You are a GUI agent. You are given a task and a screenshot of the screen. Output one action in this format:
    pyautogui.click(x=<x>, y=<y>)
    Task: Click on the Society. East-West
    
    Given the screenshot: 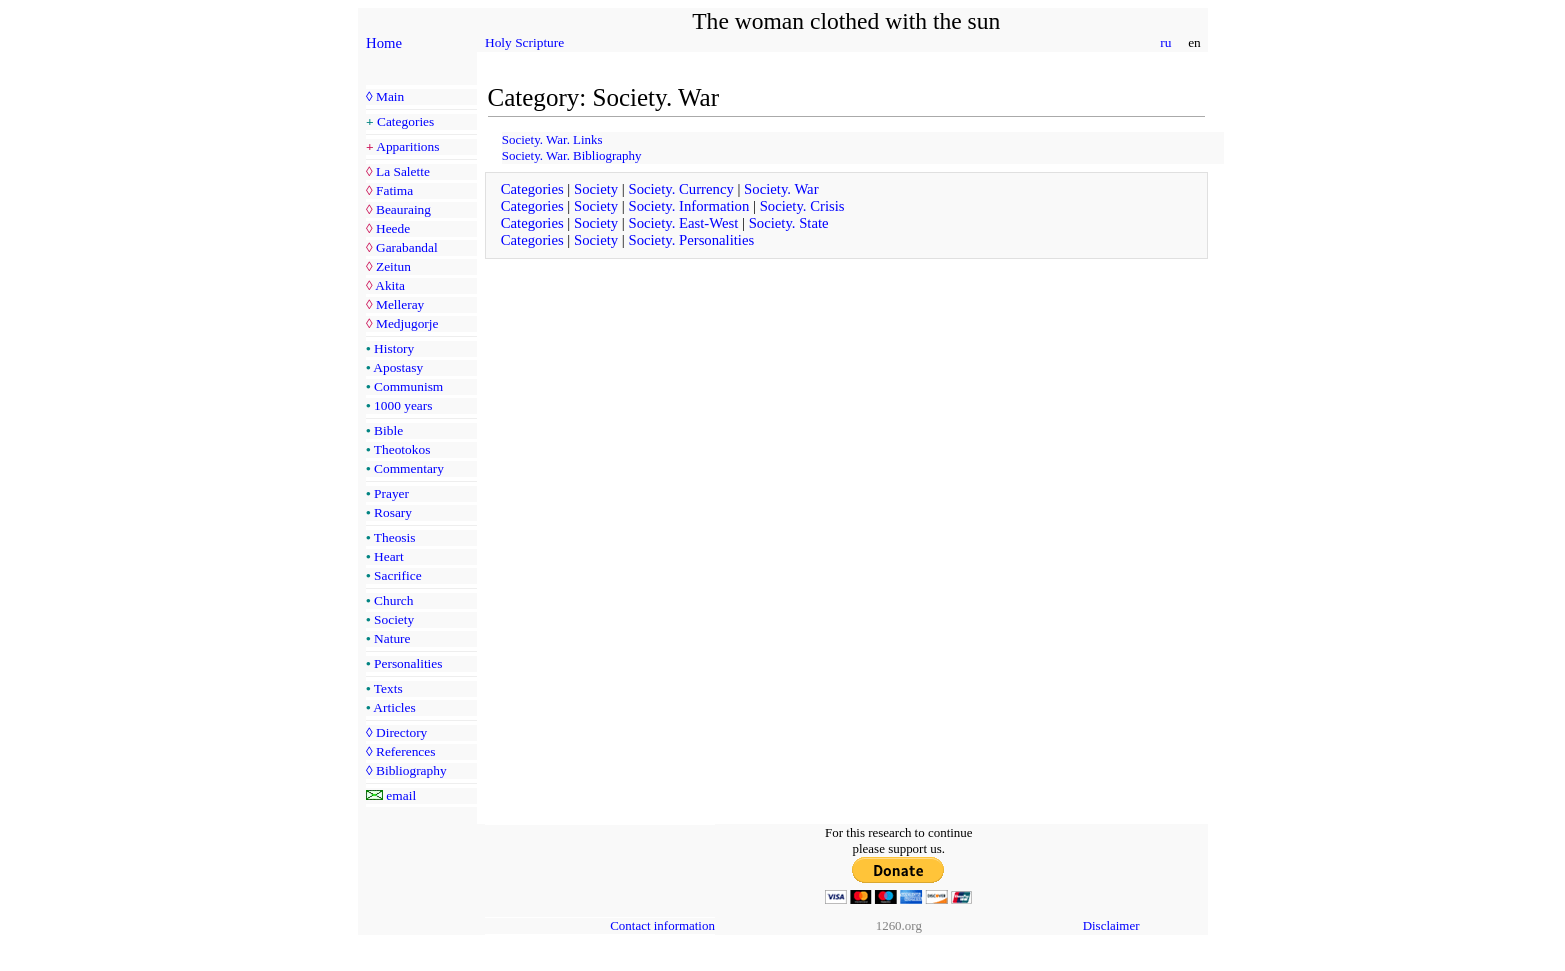 What is the action you would take?
    pyautogui.click(x=683, y=223)
    